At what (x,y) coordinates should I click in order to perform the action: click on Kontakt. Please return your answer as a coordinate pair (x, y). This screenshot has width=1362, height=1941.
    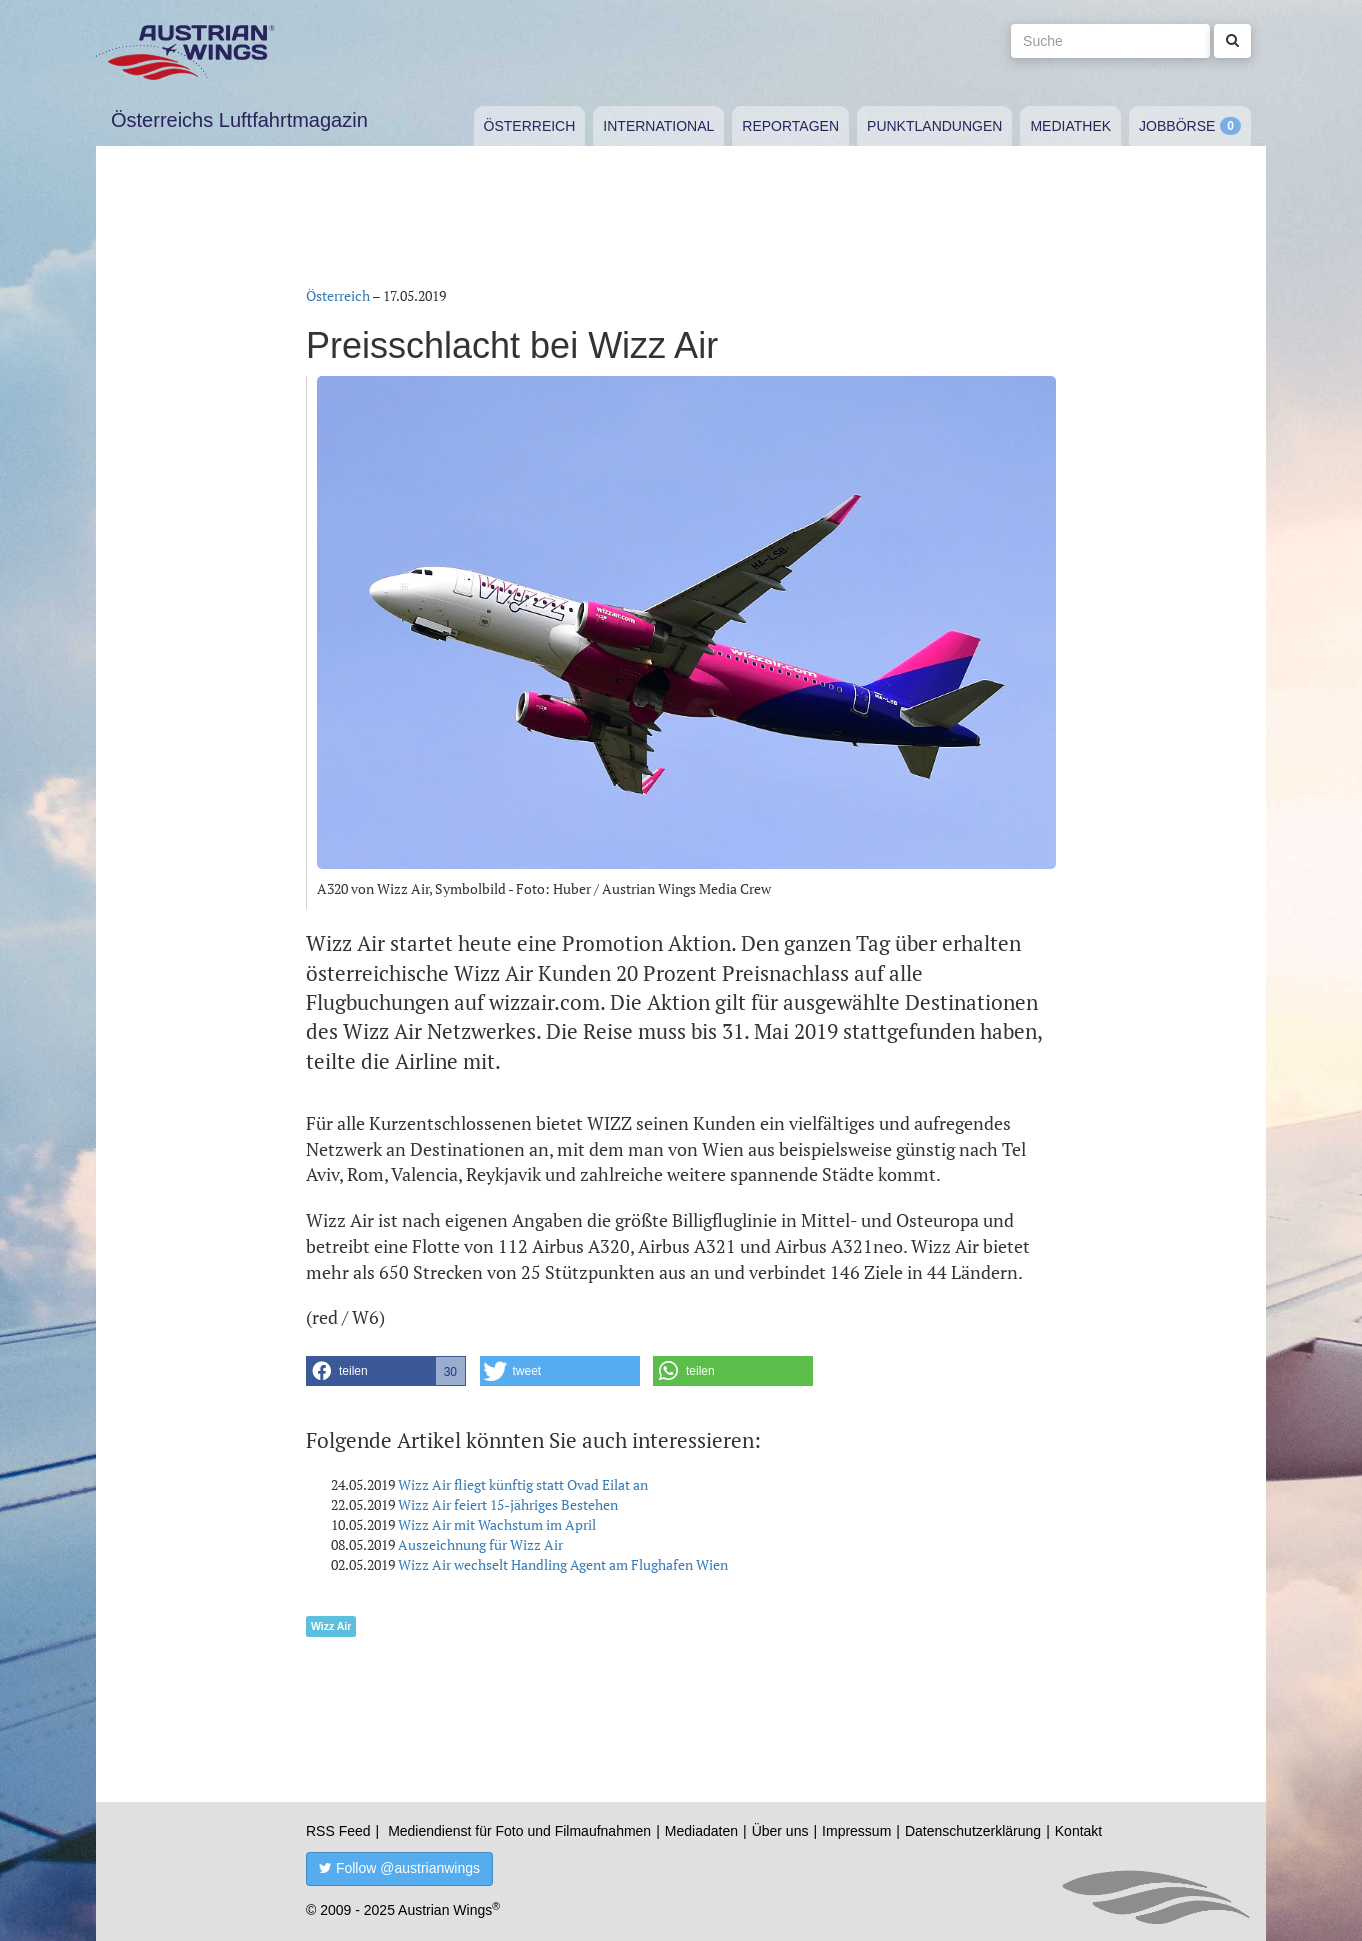
    Looking at the image, I should click on (1078, 1831).